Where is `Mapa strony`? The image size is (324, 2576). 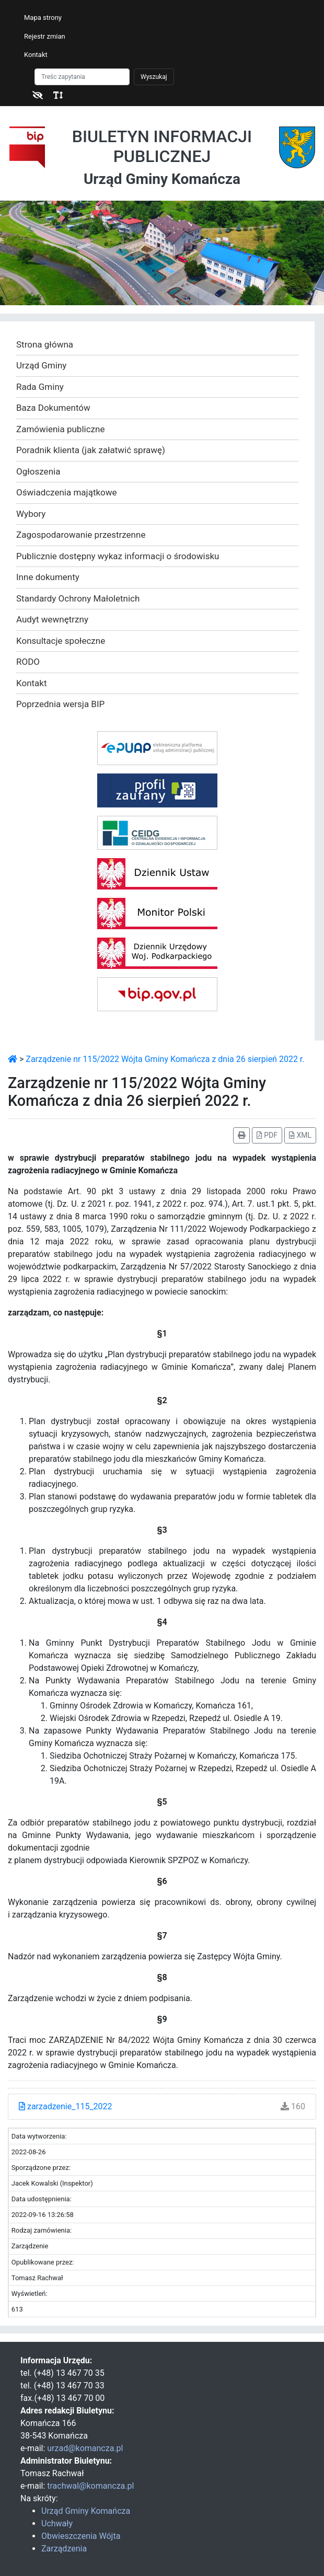 Mapa strony is located at coordinates (43, 17).